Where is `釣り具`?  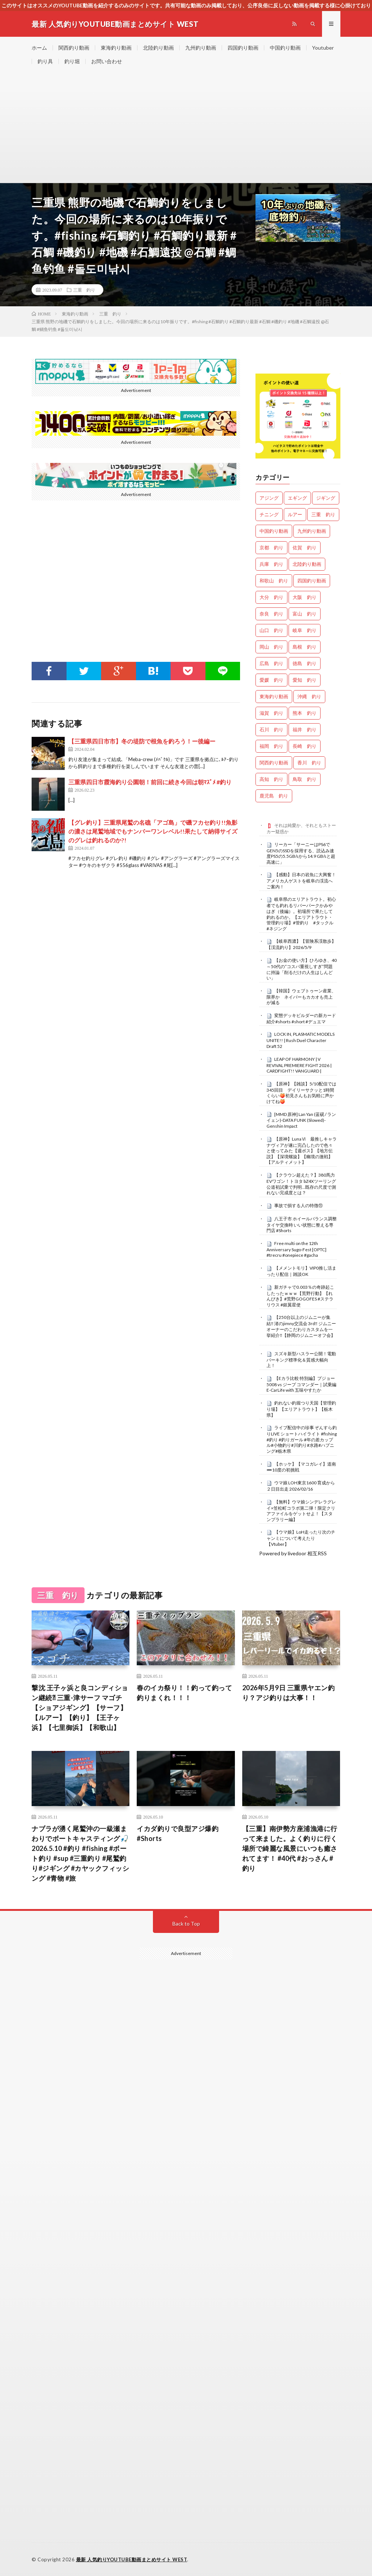 釣り具 is located at coordinates (45, 61).